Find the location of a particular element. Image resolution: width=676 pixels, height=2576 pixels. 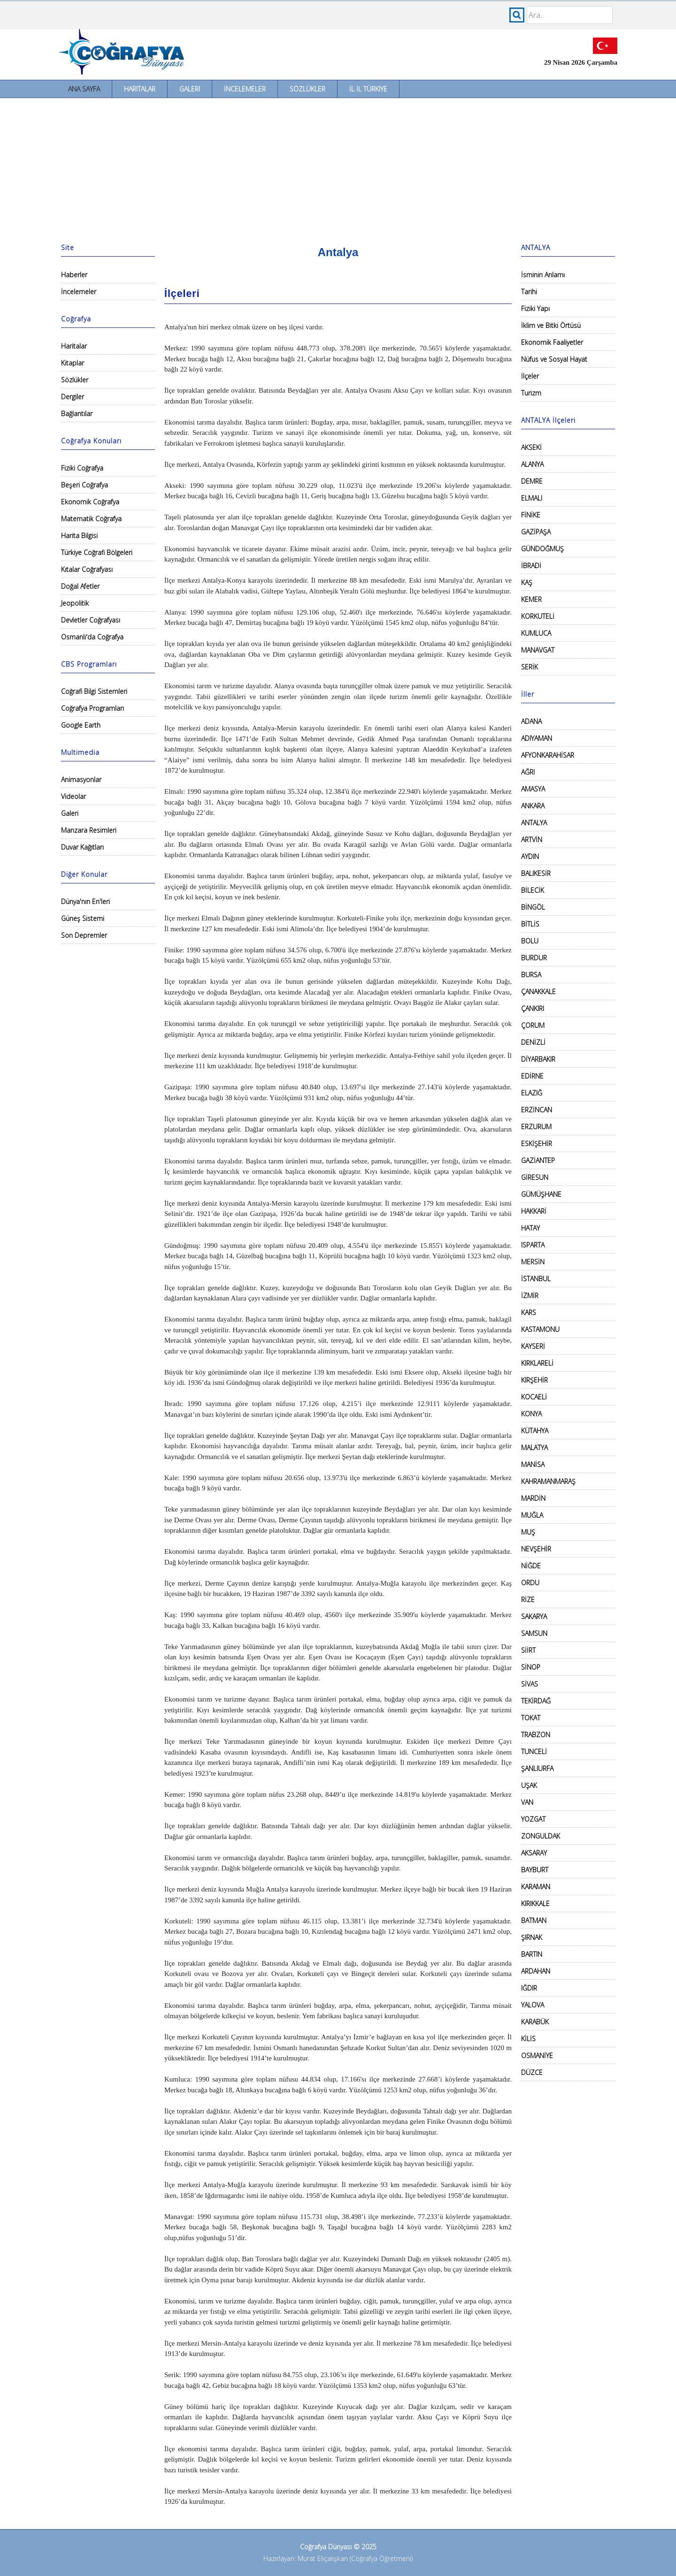

YALOVA is located at coordinates (532, 2004).